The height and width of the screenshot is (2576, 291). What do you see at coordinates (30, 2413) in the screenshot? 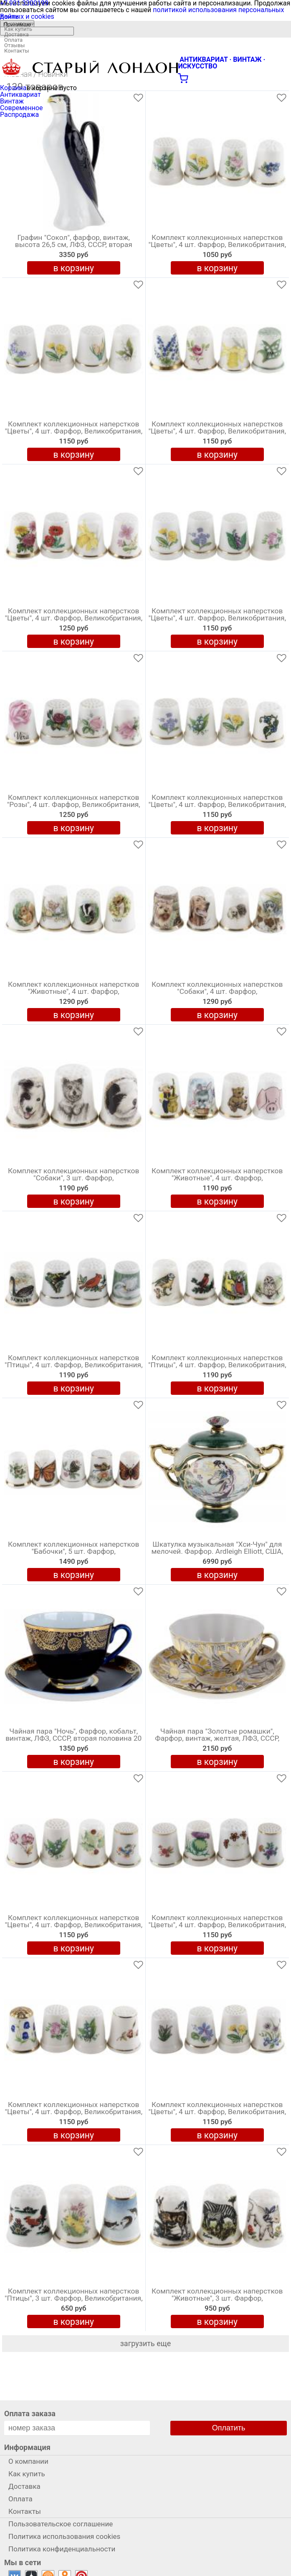
I see `Оплата заказа` at bounding box center [30, 2413].